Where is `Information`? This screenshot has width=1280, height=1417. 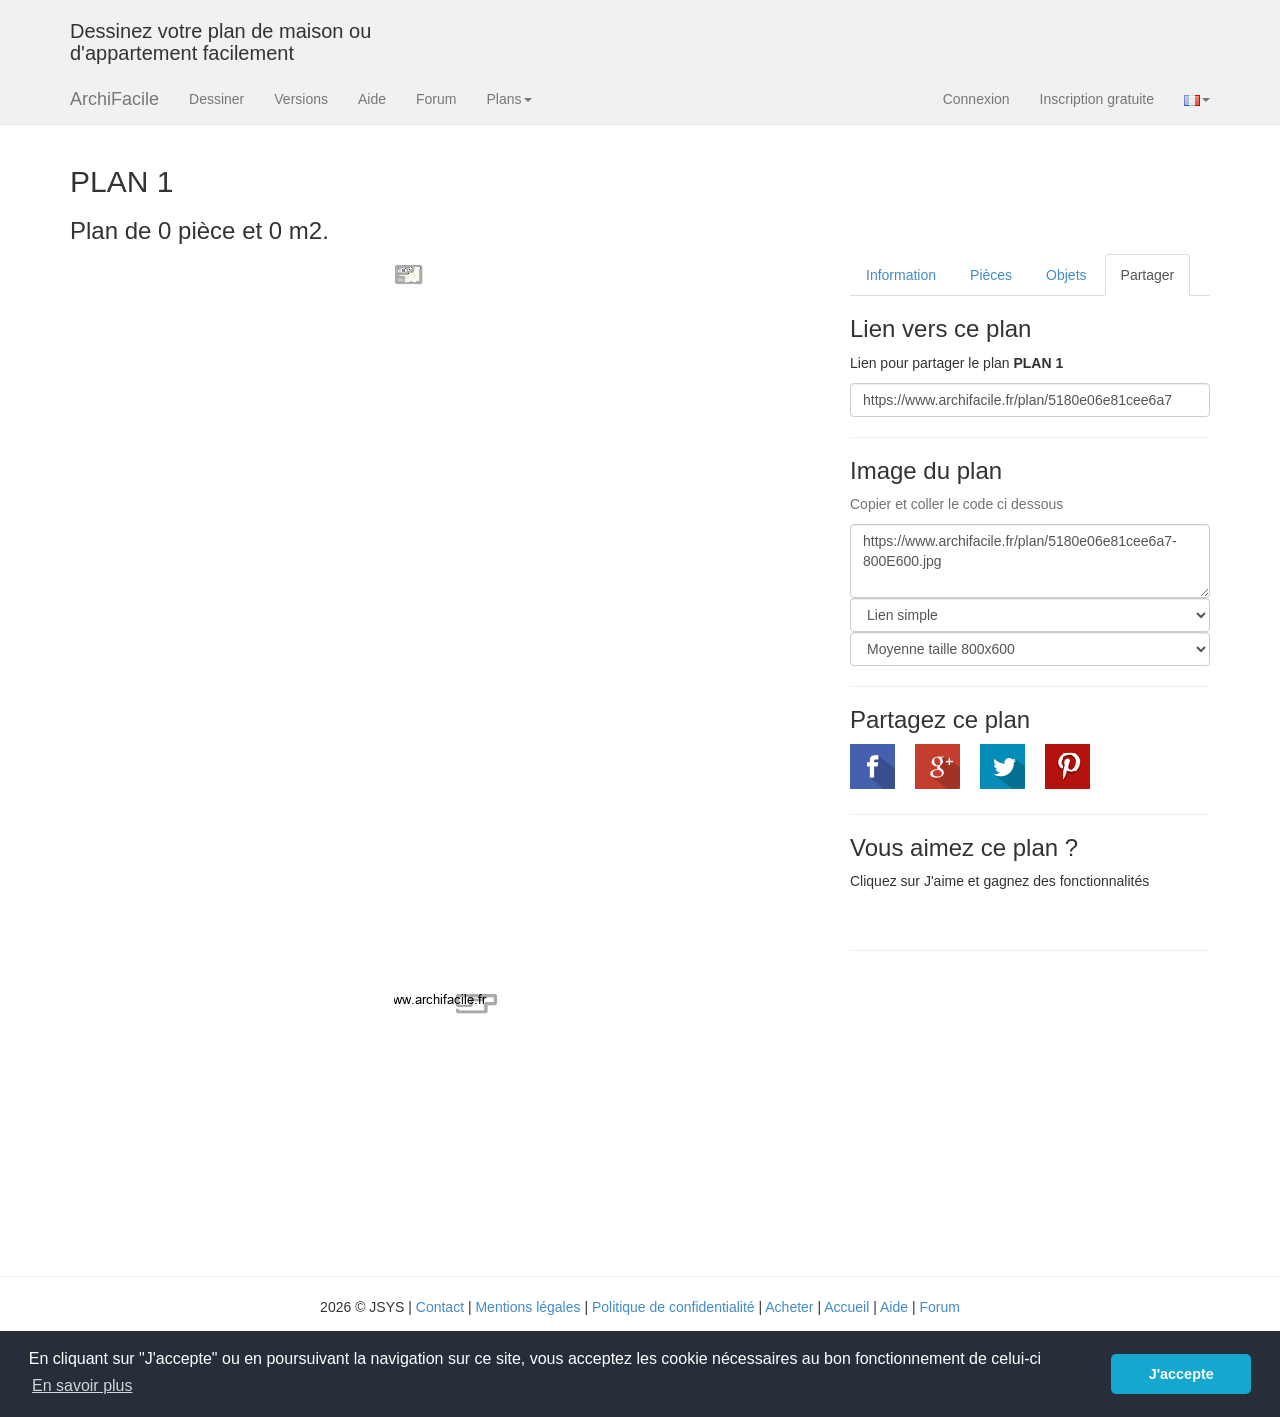
Information is located at coordinates (901, 275).